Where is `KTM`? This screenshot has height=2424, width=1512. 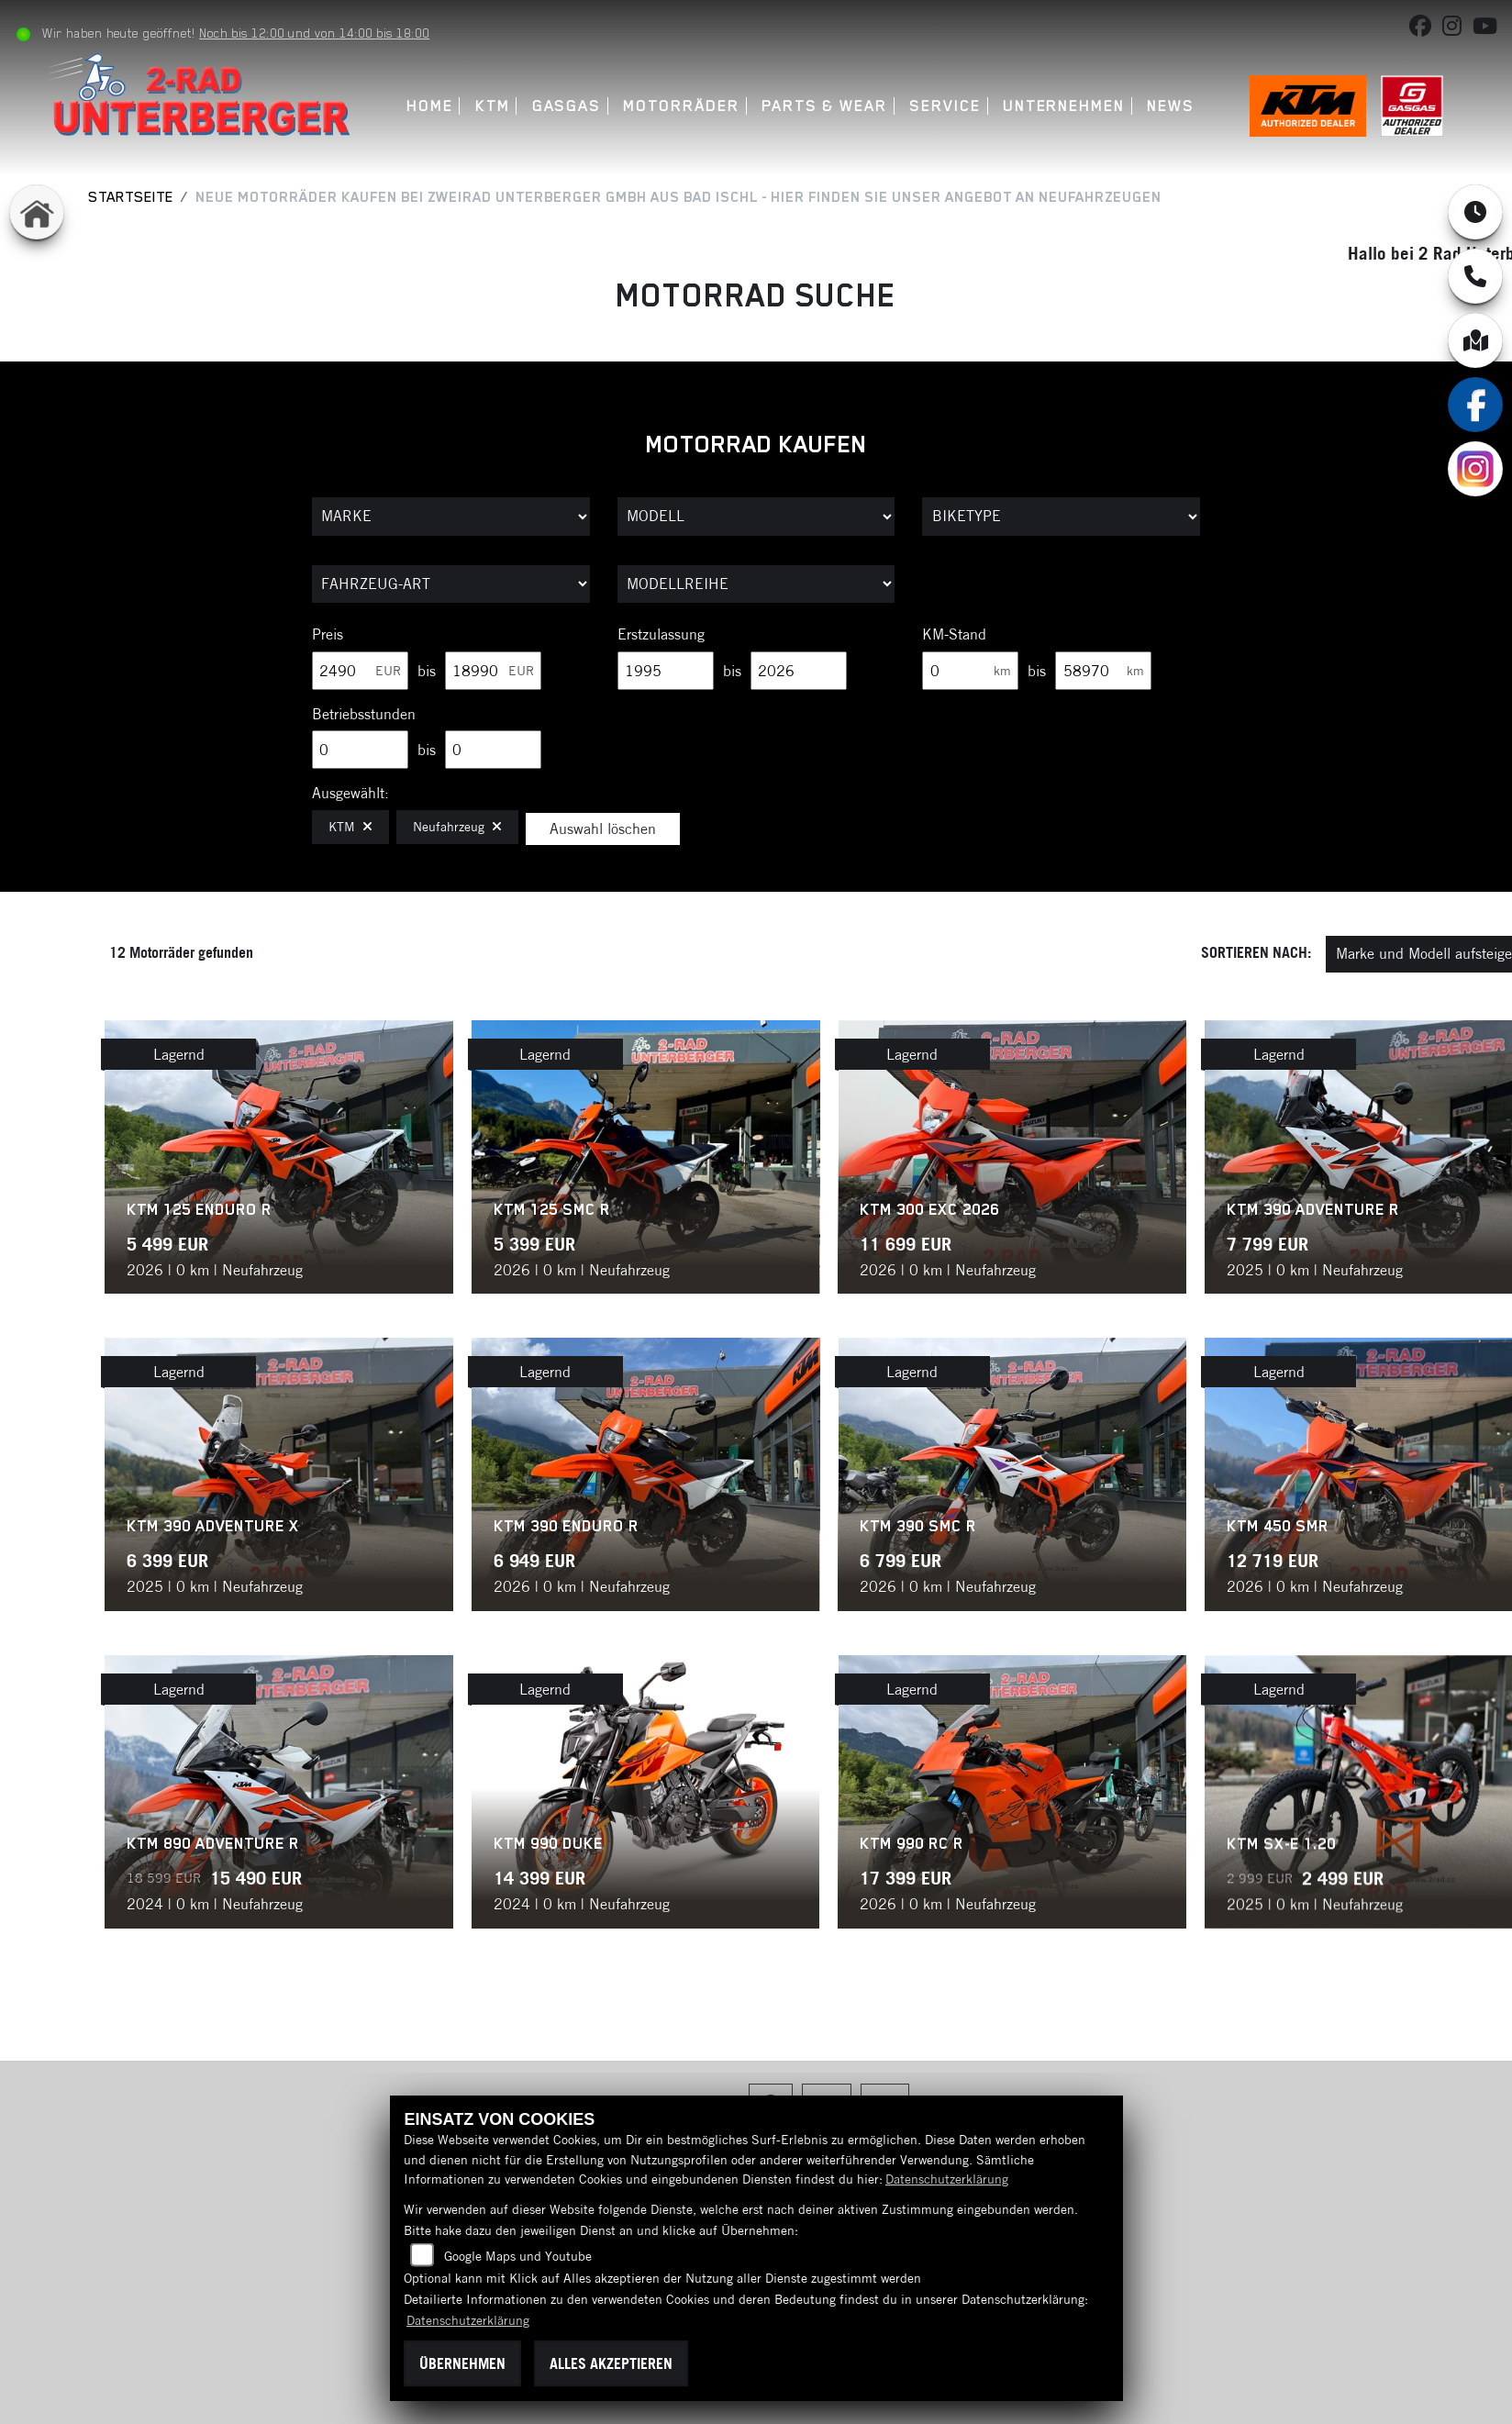 KTM is located at coordinates (494, 106).